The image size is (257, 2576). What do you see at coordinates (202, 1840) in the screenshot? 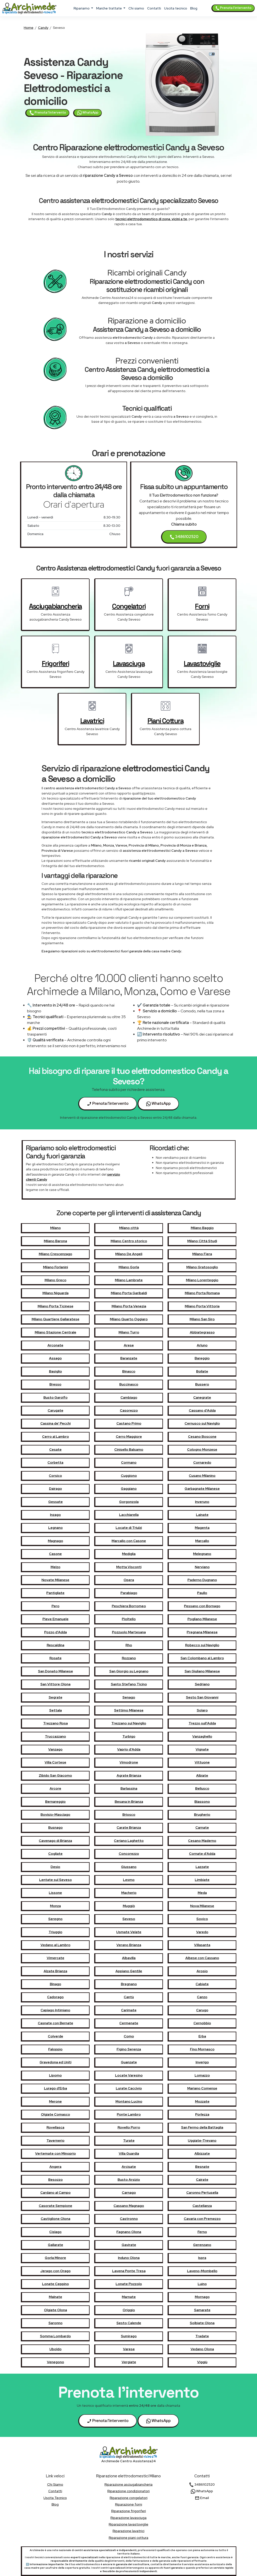
I see `Cesano Maderno` at bounding box center [202, 1840].